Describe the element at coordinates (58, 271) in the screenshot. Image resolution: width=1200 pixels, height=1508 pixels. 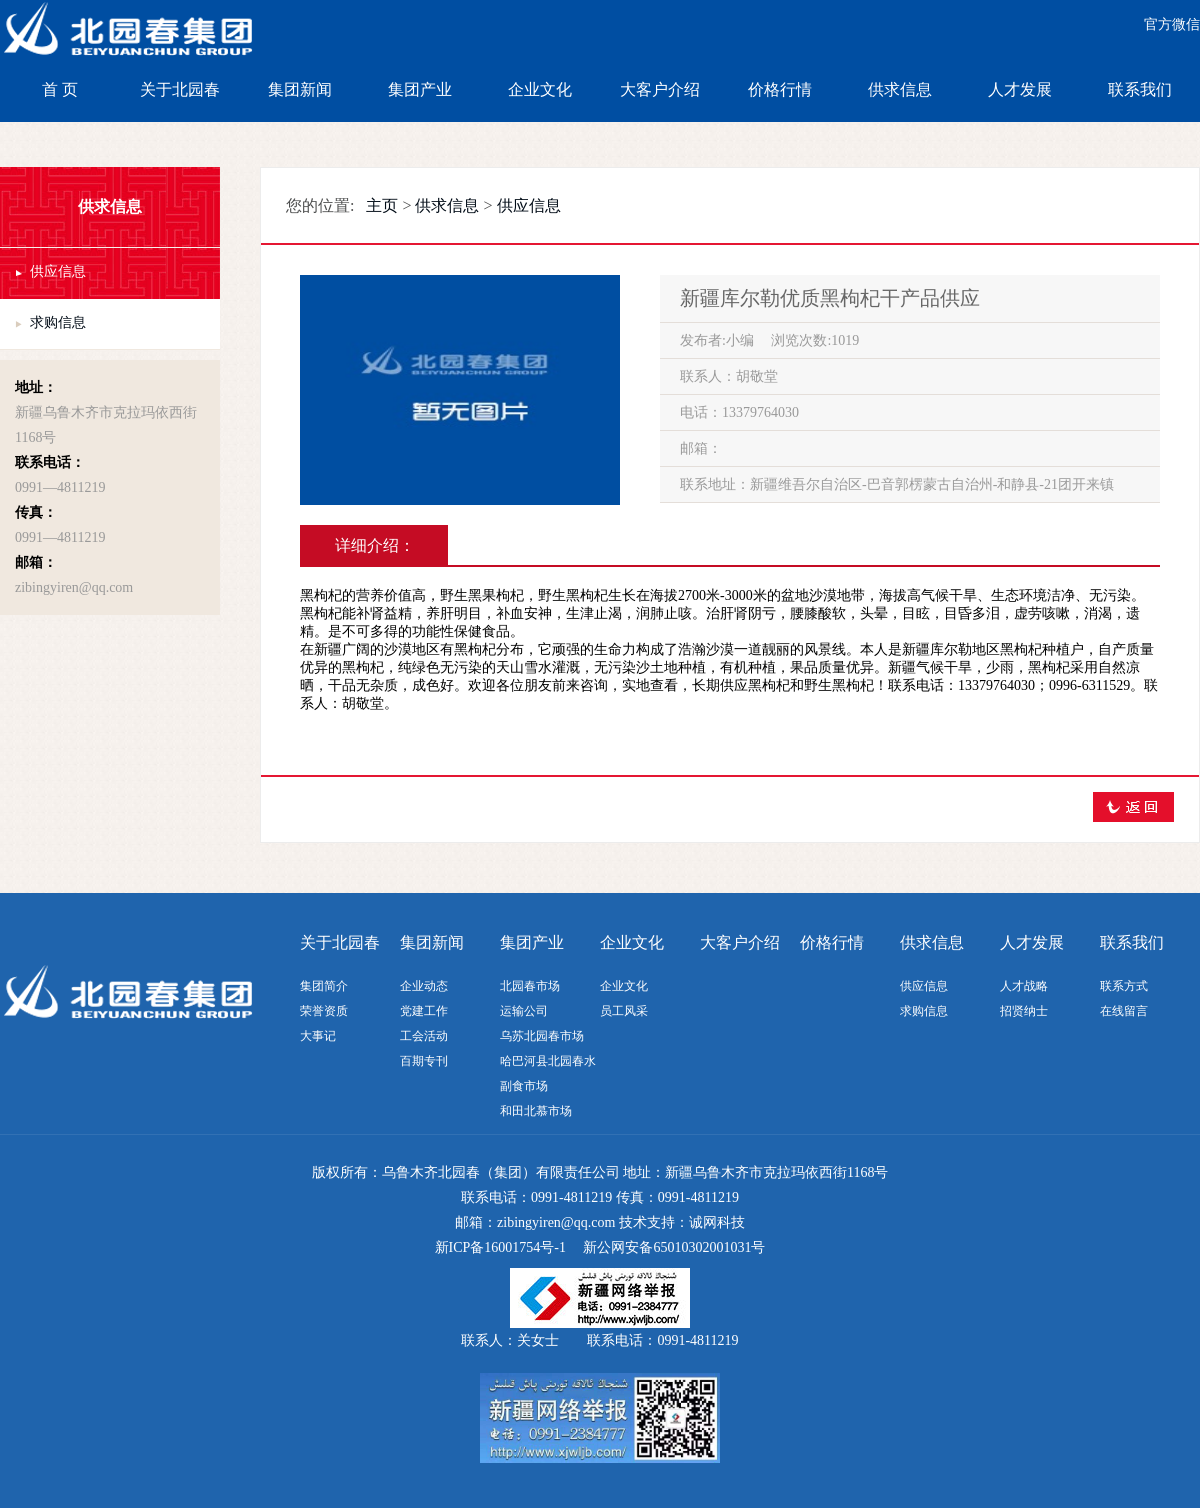
I see `供应信息` at that location.